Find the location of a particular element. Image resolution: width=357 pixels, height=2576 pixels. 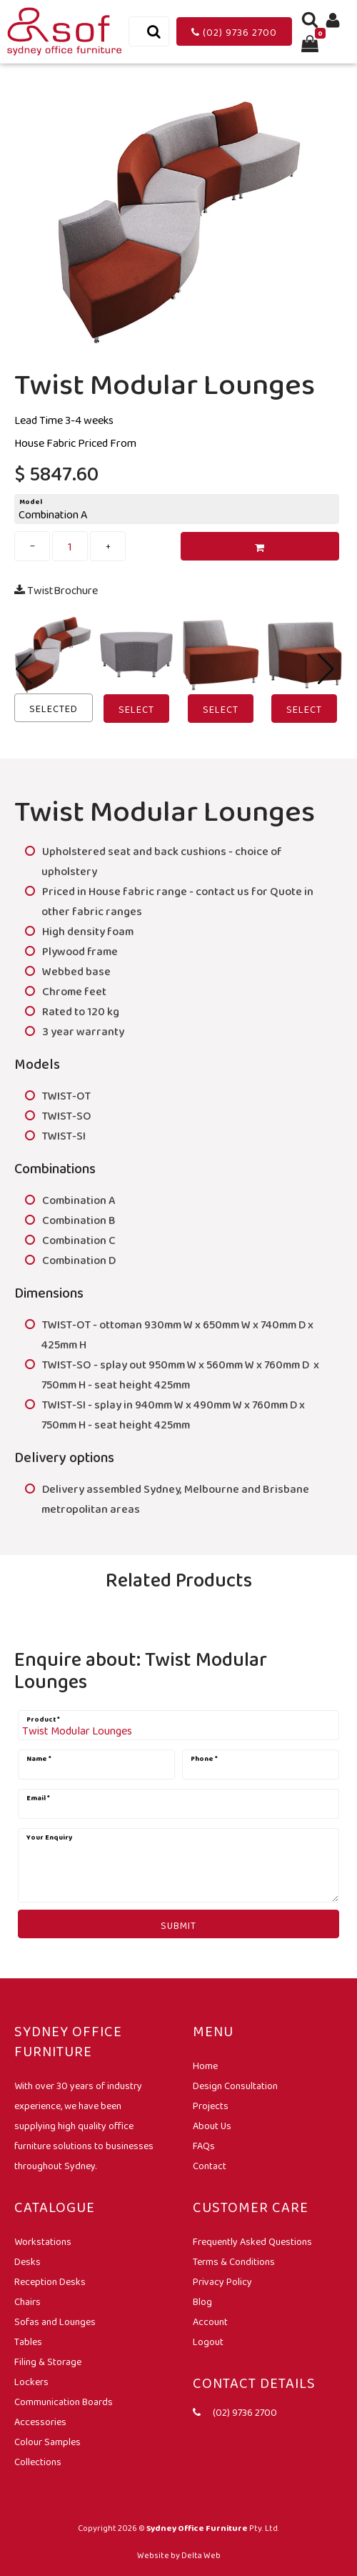

[button] is located at coordinates (326, 669).